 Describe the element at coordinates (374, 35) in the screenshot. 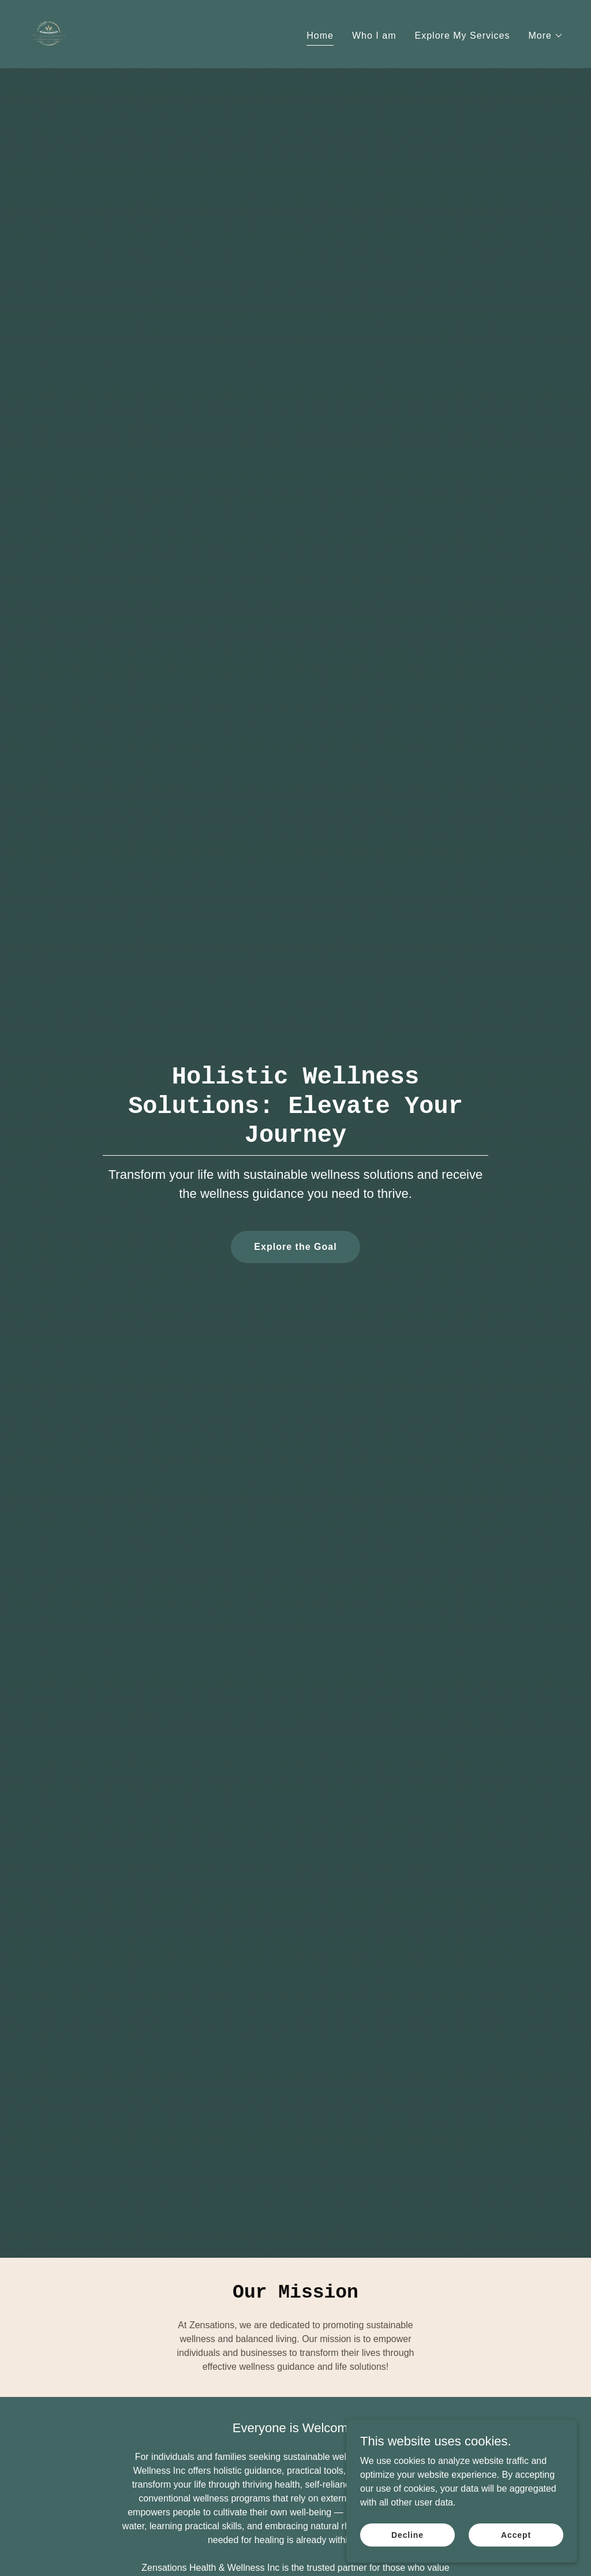

I see `Who I am [link]` at that location.